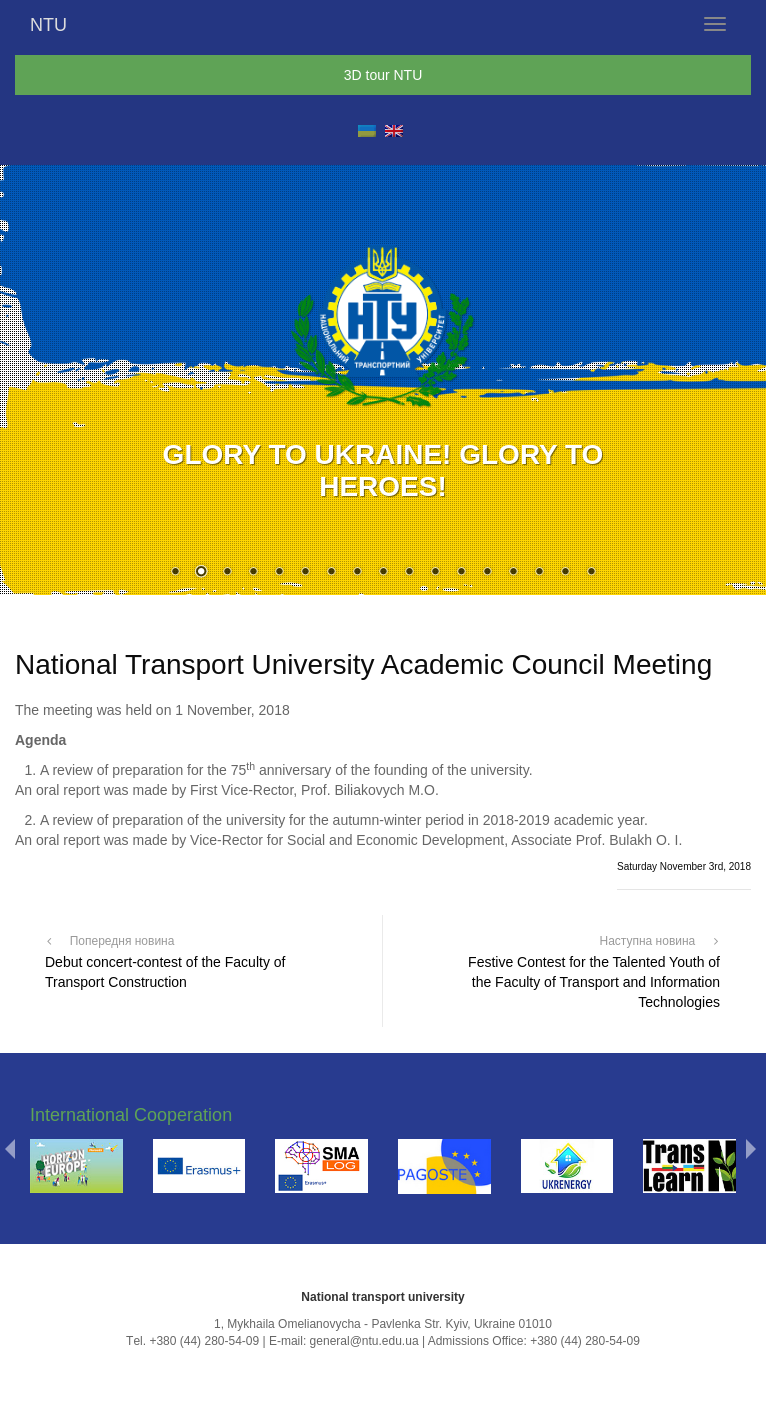 The width and height of the screenshot is (766, 1420). What do you see at coordinates (461, 573) in the screenshot?
I see `12` at bounding box center [461, 573].